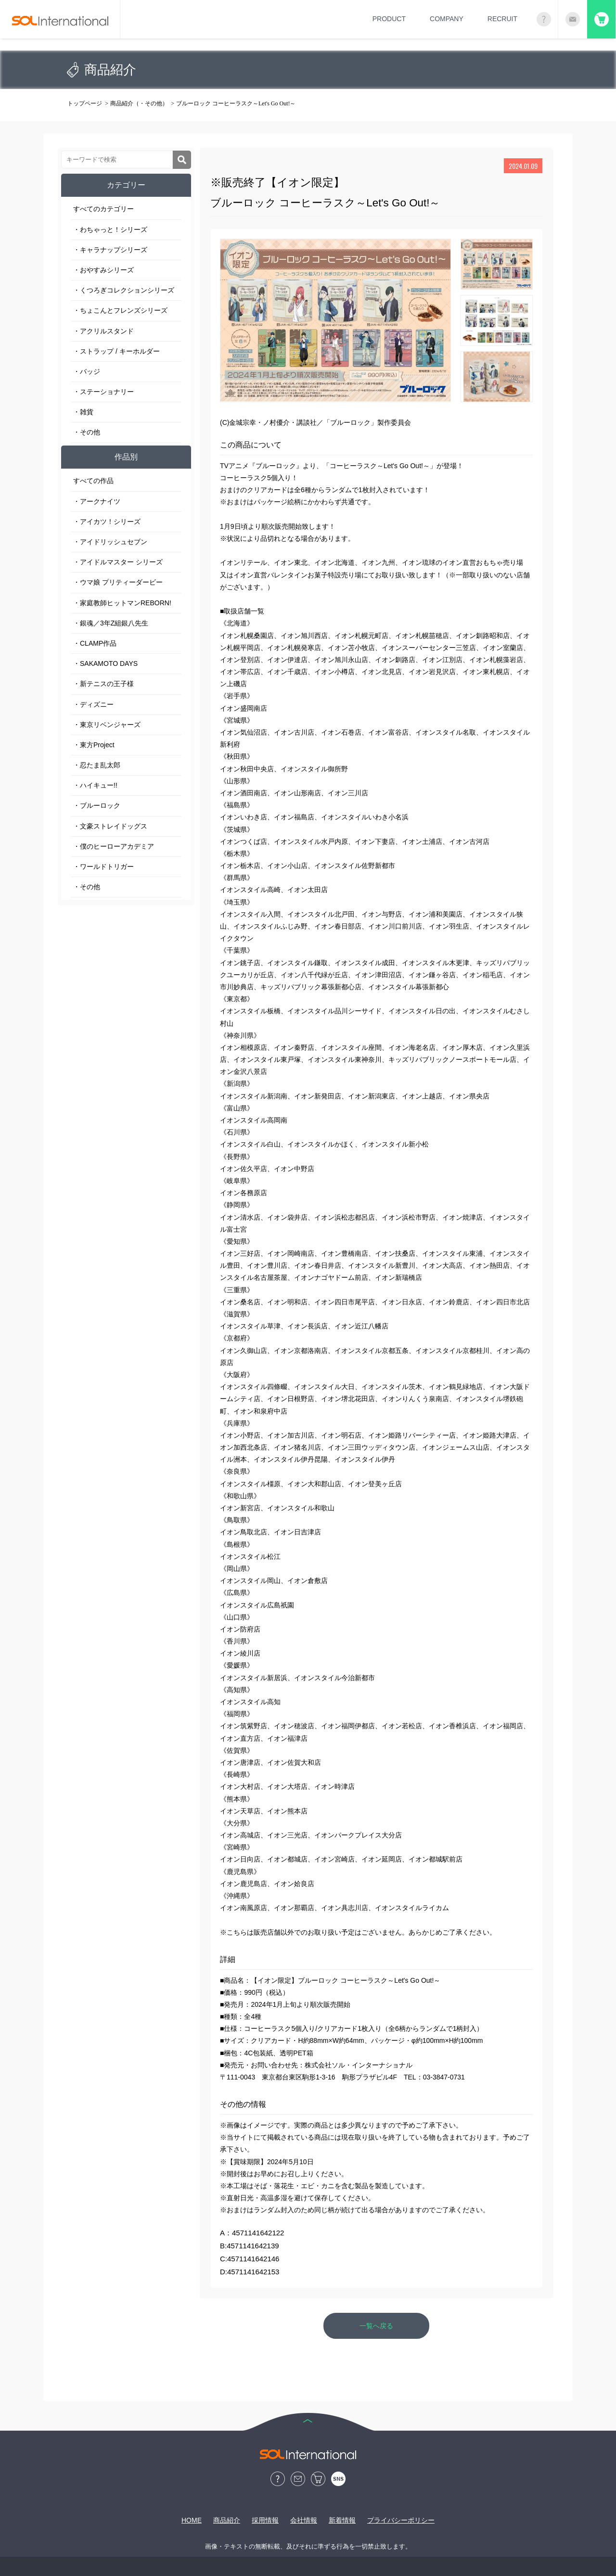 The width and height of the screenshot is (616, 2576). What do you see at coordinates (94, 643) in the screenshot?
I see `・CLAMP作品` at bounding box center [94, 643].